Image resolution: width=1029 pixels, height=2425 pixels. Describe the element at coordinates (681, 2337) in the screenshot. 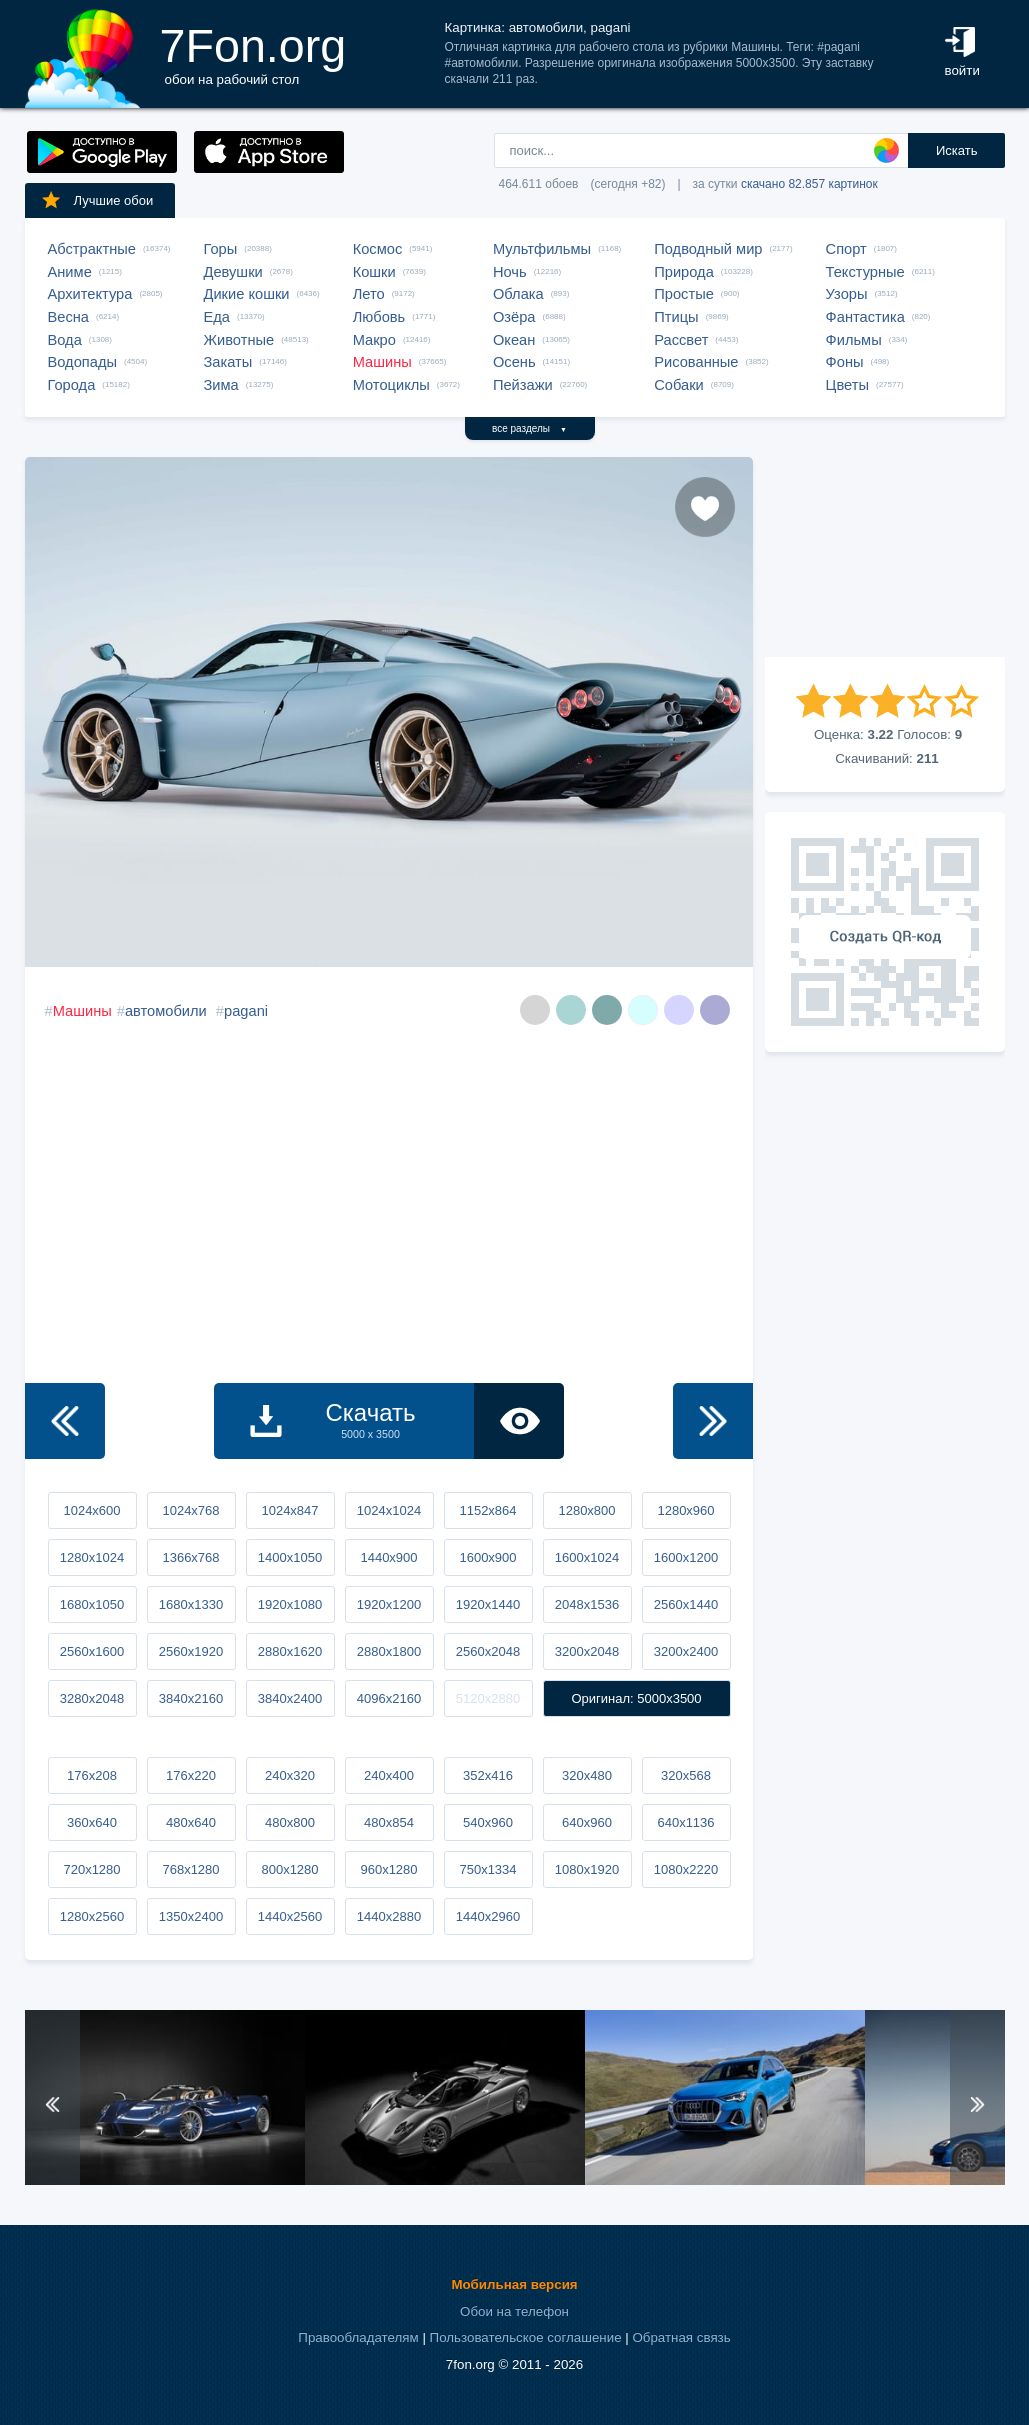

I see `Обратная связь` at that location.